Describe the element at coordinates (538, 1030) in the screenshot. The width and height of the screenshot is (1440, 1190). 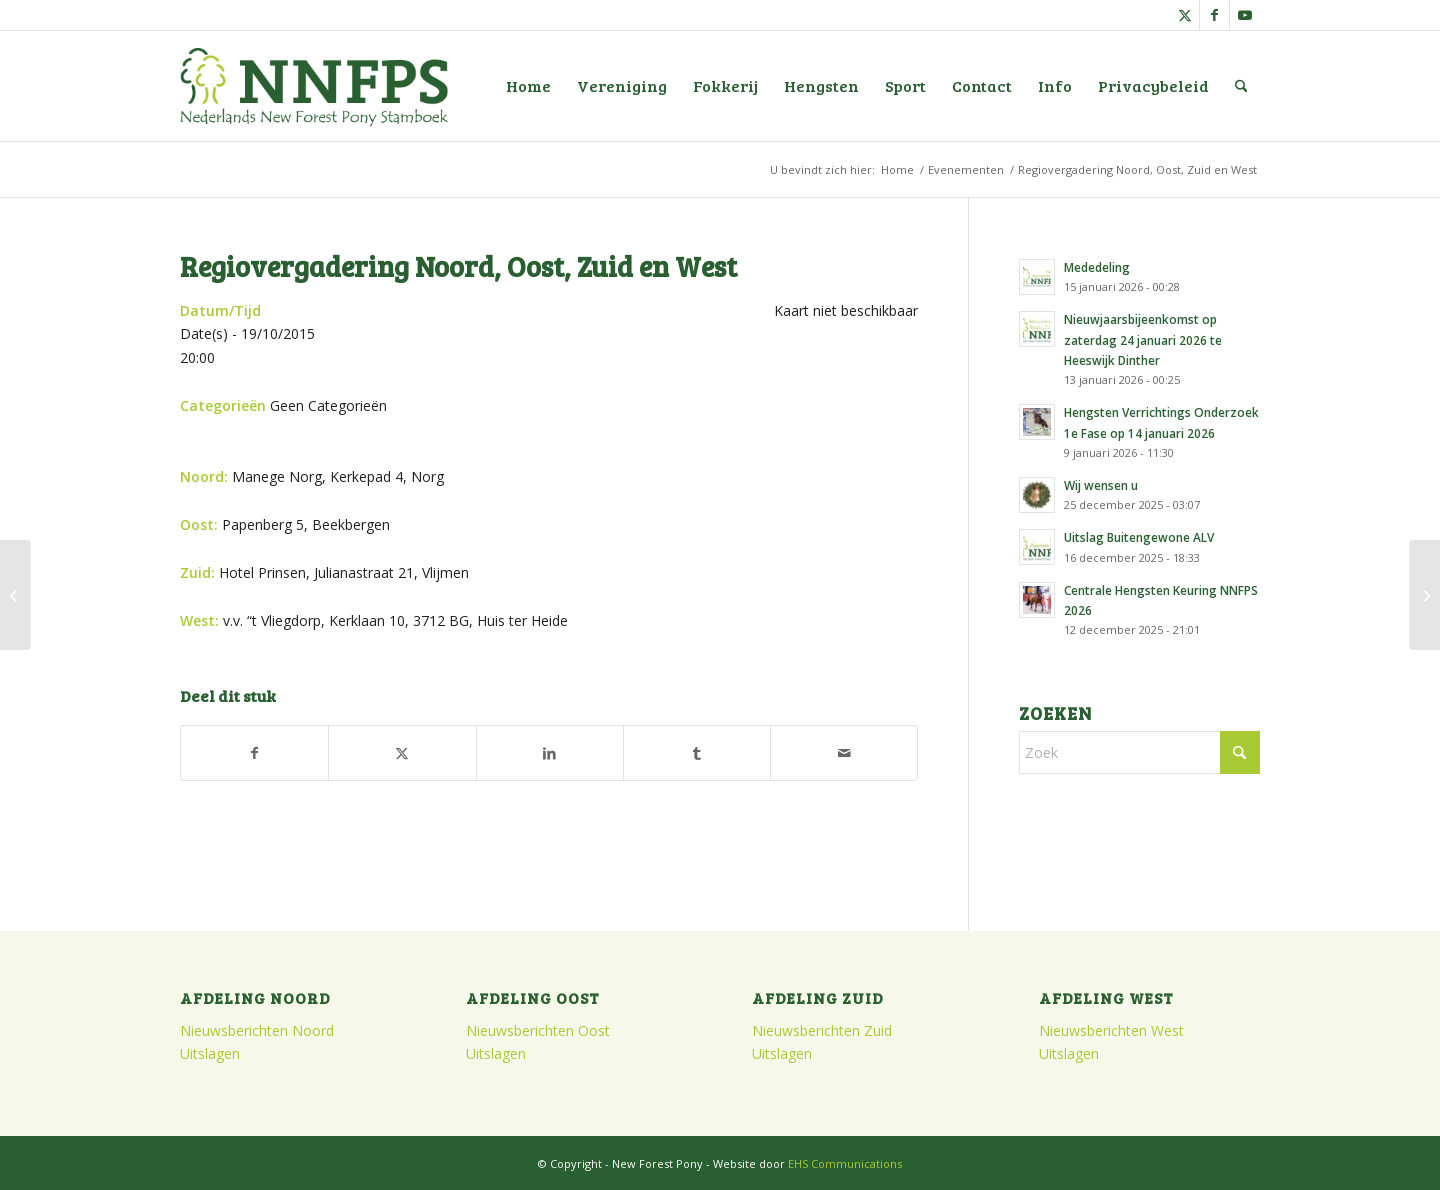
I see `Nieuwsberichten Oost` at that location.